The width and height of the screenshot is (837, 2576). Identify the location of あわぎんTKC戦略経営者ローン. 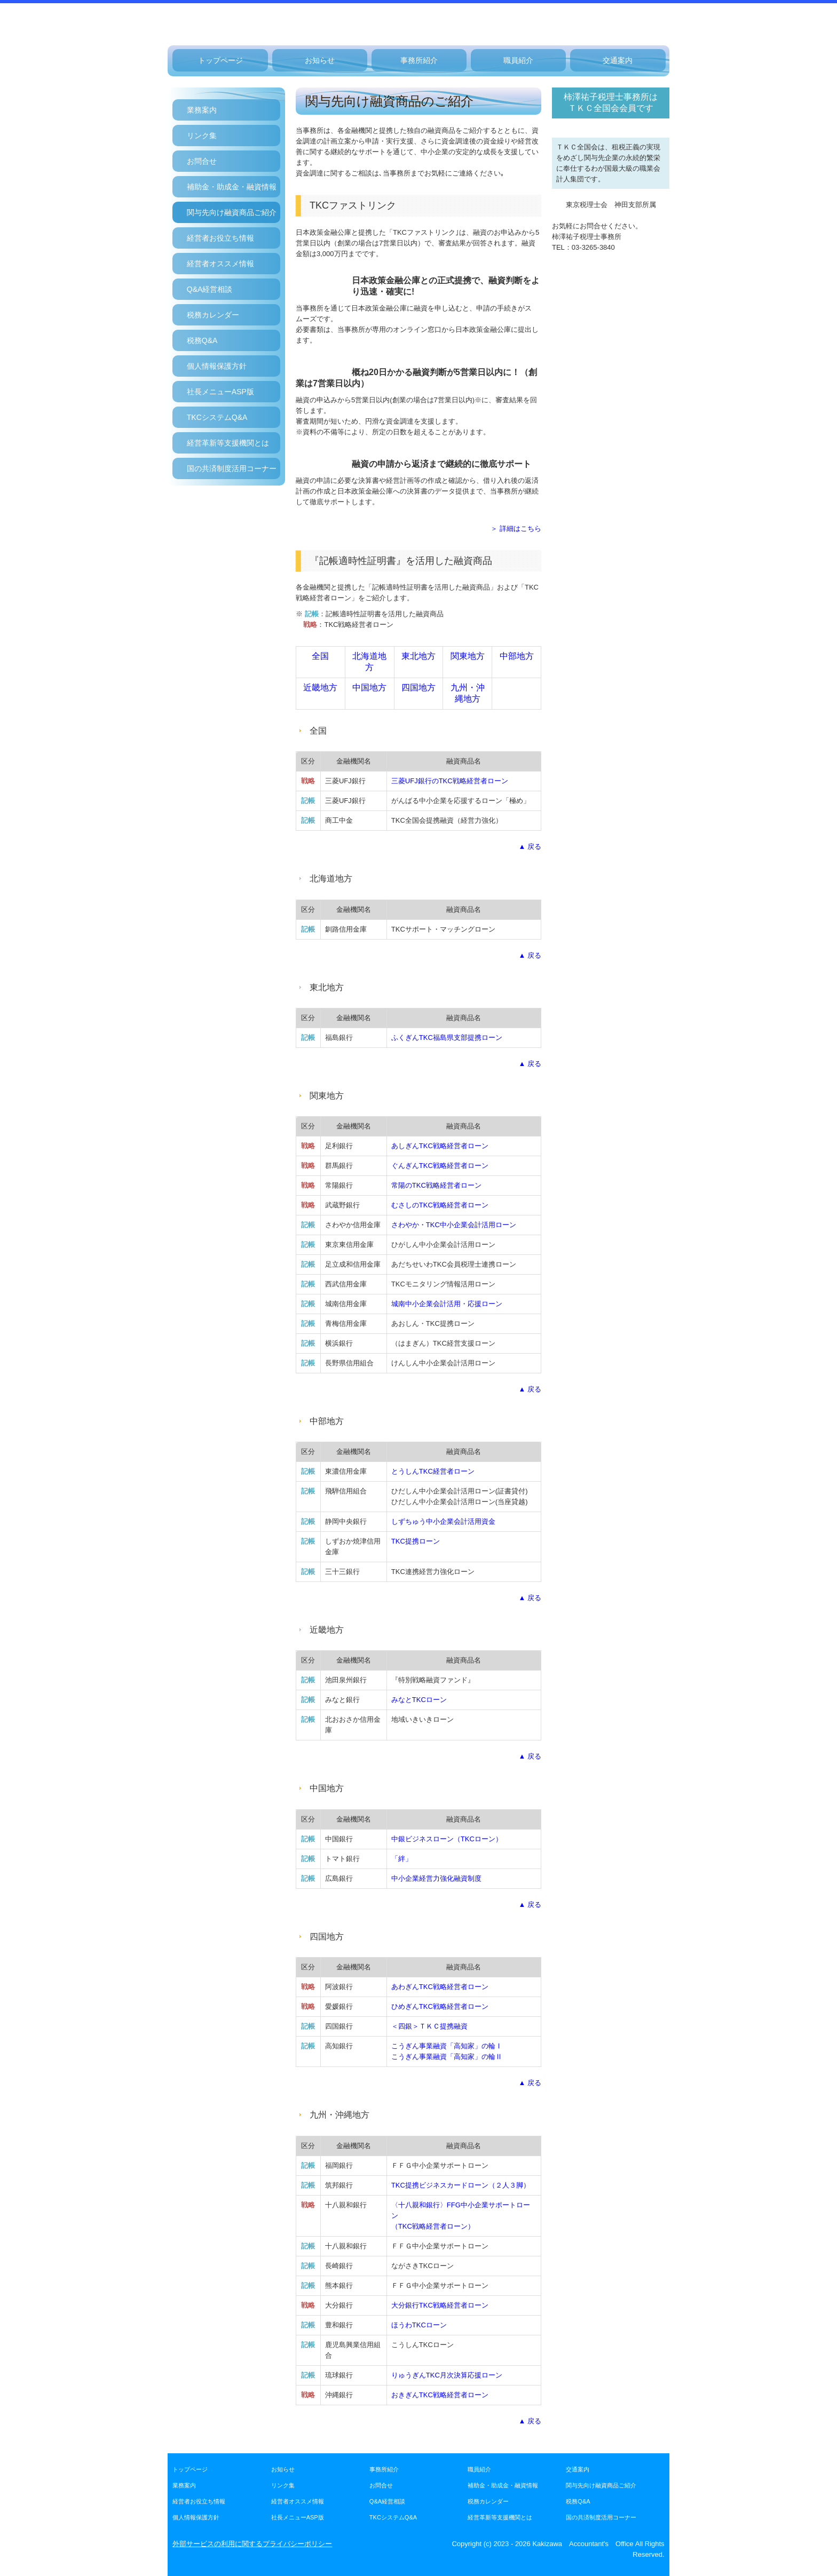
(439, 1987).